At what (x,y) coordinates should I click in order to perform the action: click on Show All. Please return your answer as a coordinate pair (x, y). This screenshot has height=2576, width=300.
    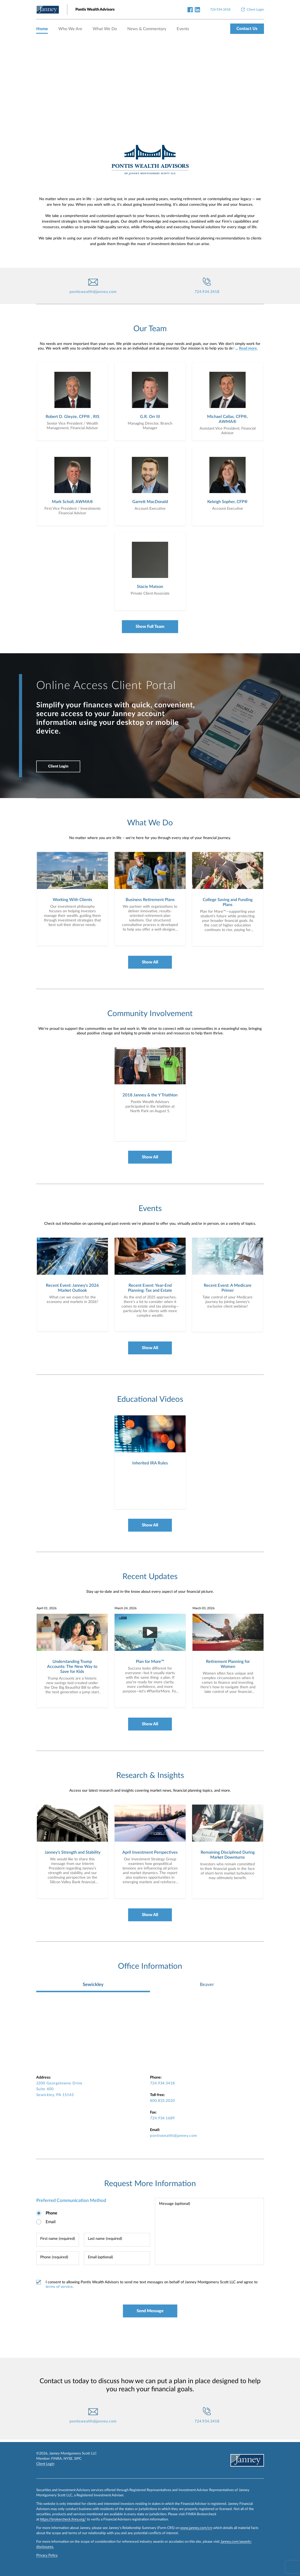
    Looking at the image, I should click on (150, 964).